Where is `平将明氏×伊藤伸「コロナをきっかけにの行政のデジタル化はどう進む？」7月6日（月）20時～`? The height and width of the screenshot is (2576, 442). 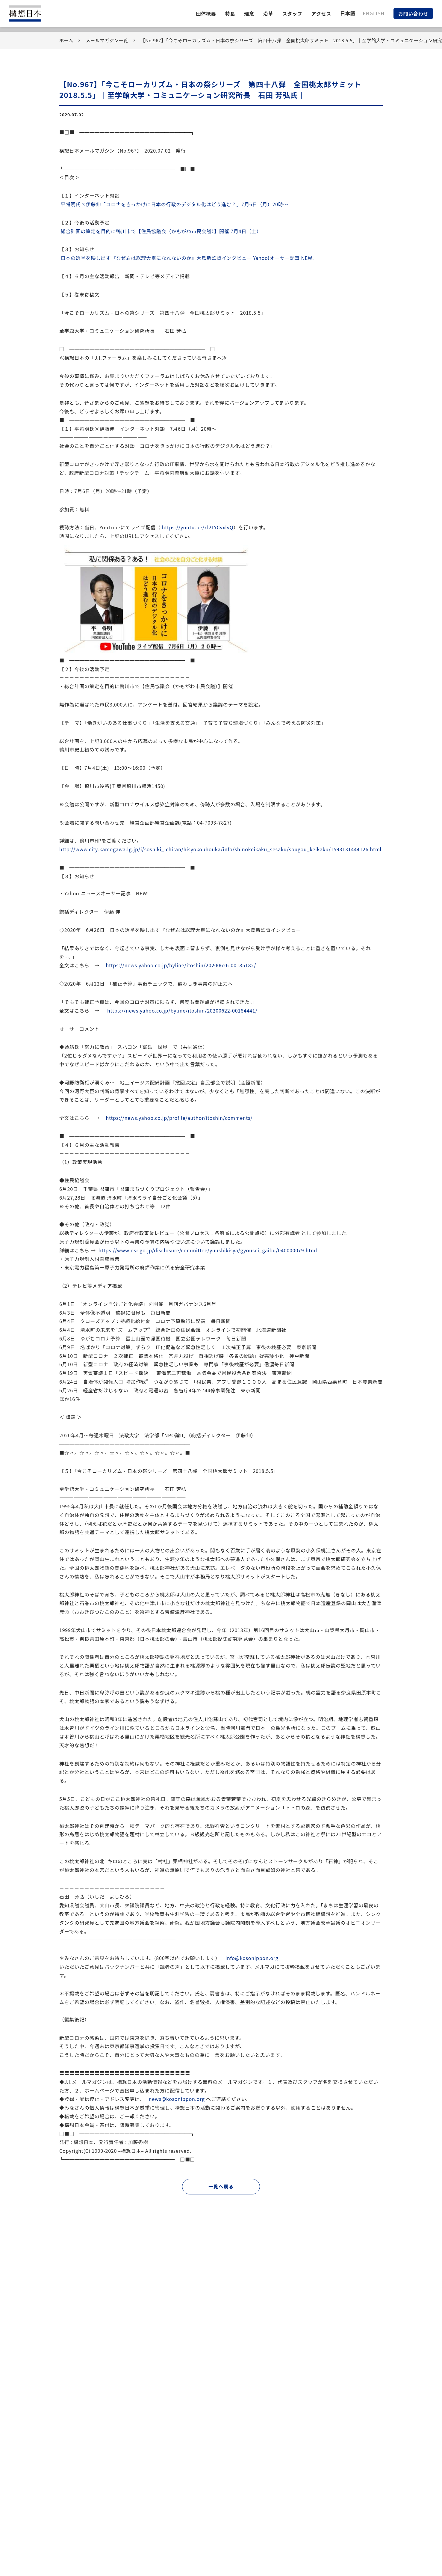
平将明氏×伊藤伸「コロナをきっかけにの行政のデジタル化はどう進む？」7月6日（月）20時～ is located at coordinates (174, 204).